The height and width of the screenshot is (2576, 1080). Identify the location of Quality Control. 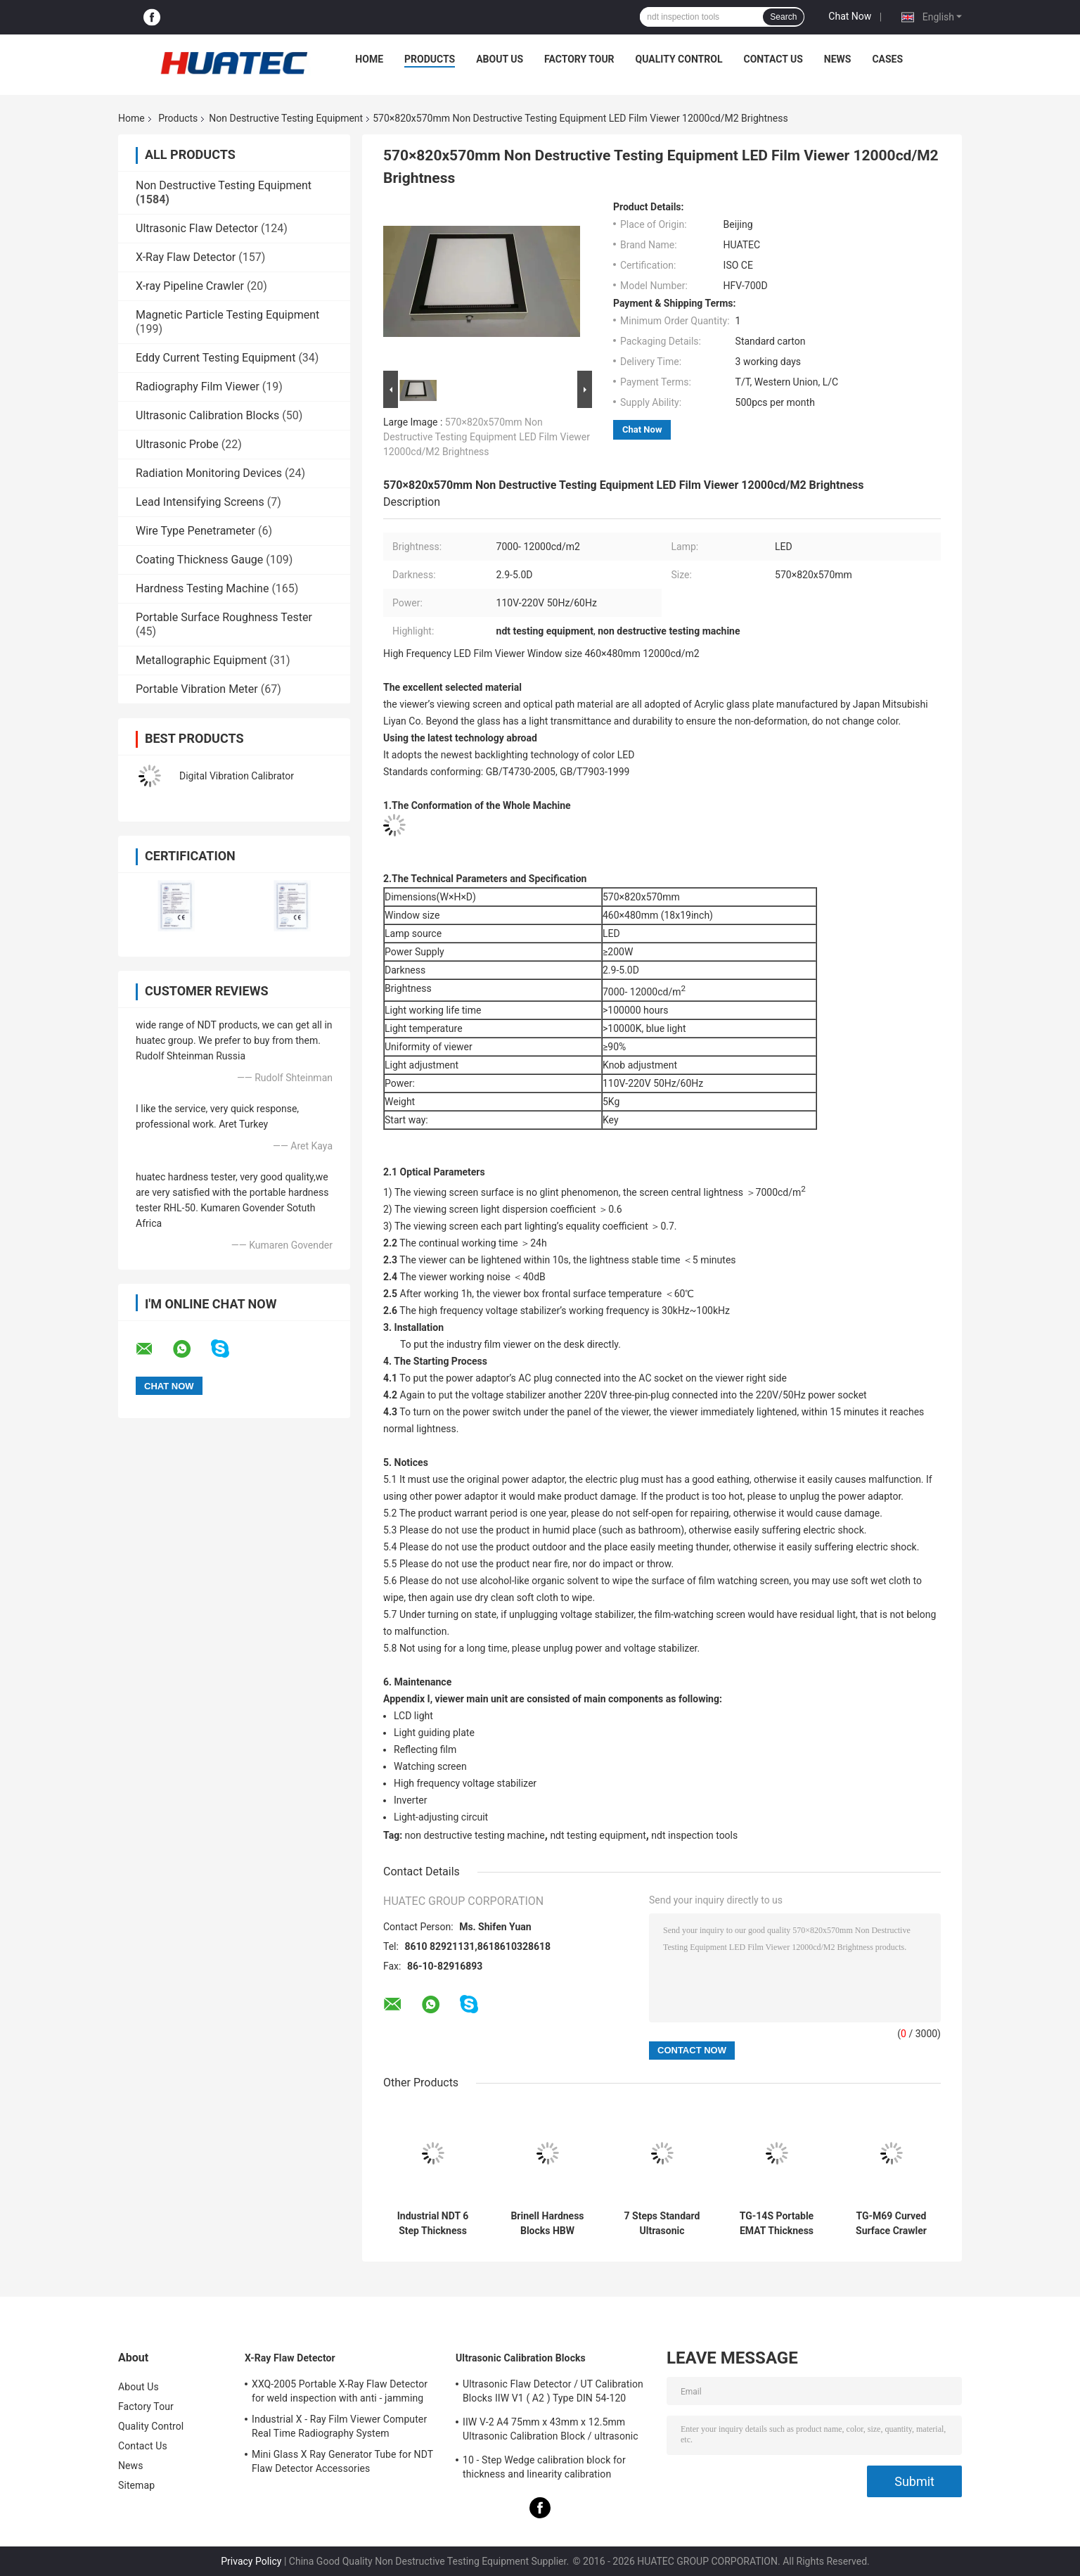
(679, 59).